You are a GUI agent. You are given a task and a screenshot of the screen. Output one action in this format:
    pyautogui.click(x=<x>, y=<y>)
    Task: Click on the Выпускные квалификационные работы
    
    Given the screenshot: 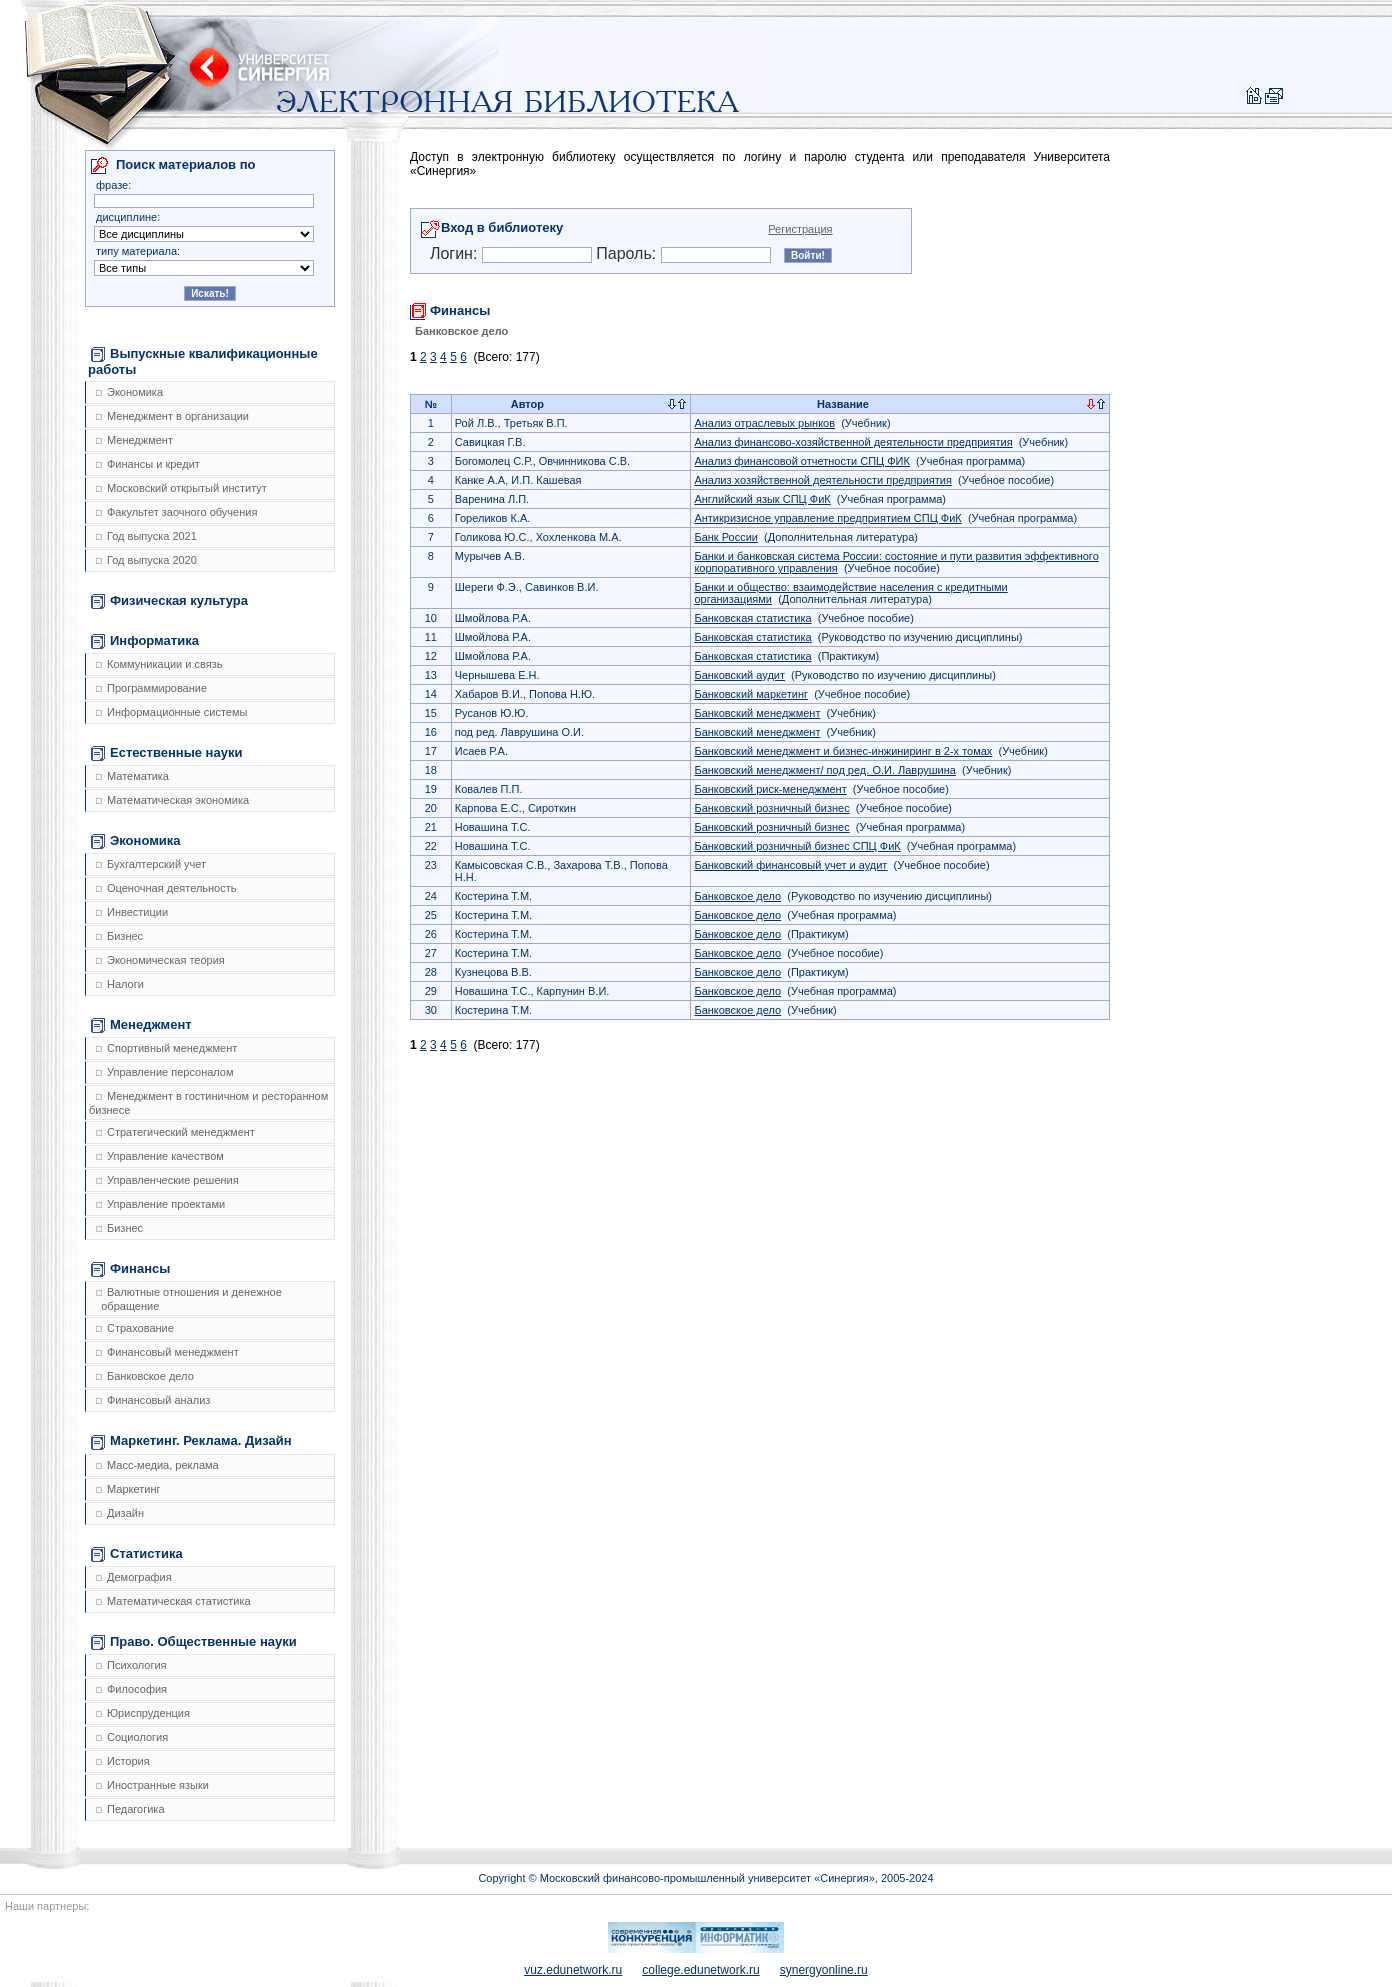 What is the action you would take?
    pyautogui.click(x=203, y=361)
    